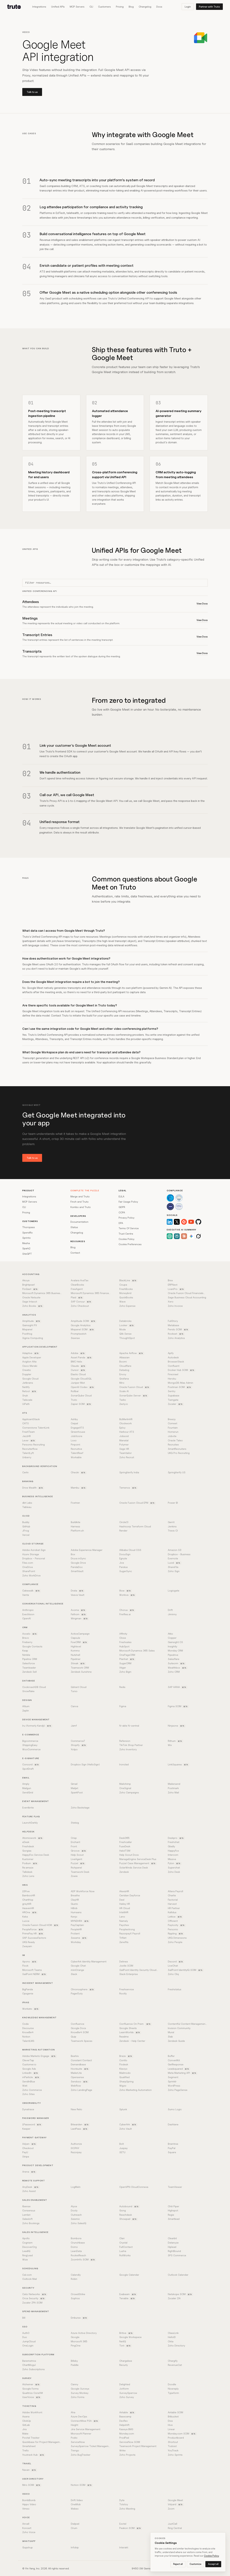  I want to click on Miro SCIM, so click(31, 2485).